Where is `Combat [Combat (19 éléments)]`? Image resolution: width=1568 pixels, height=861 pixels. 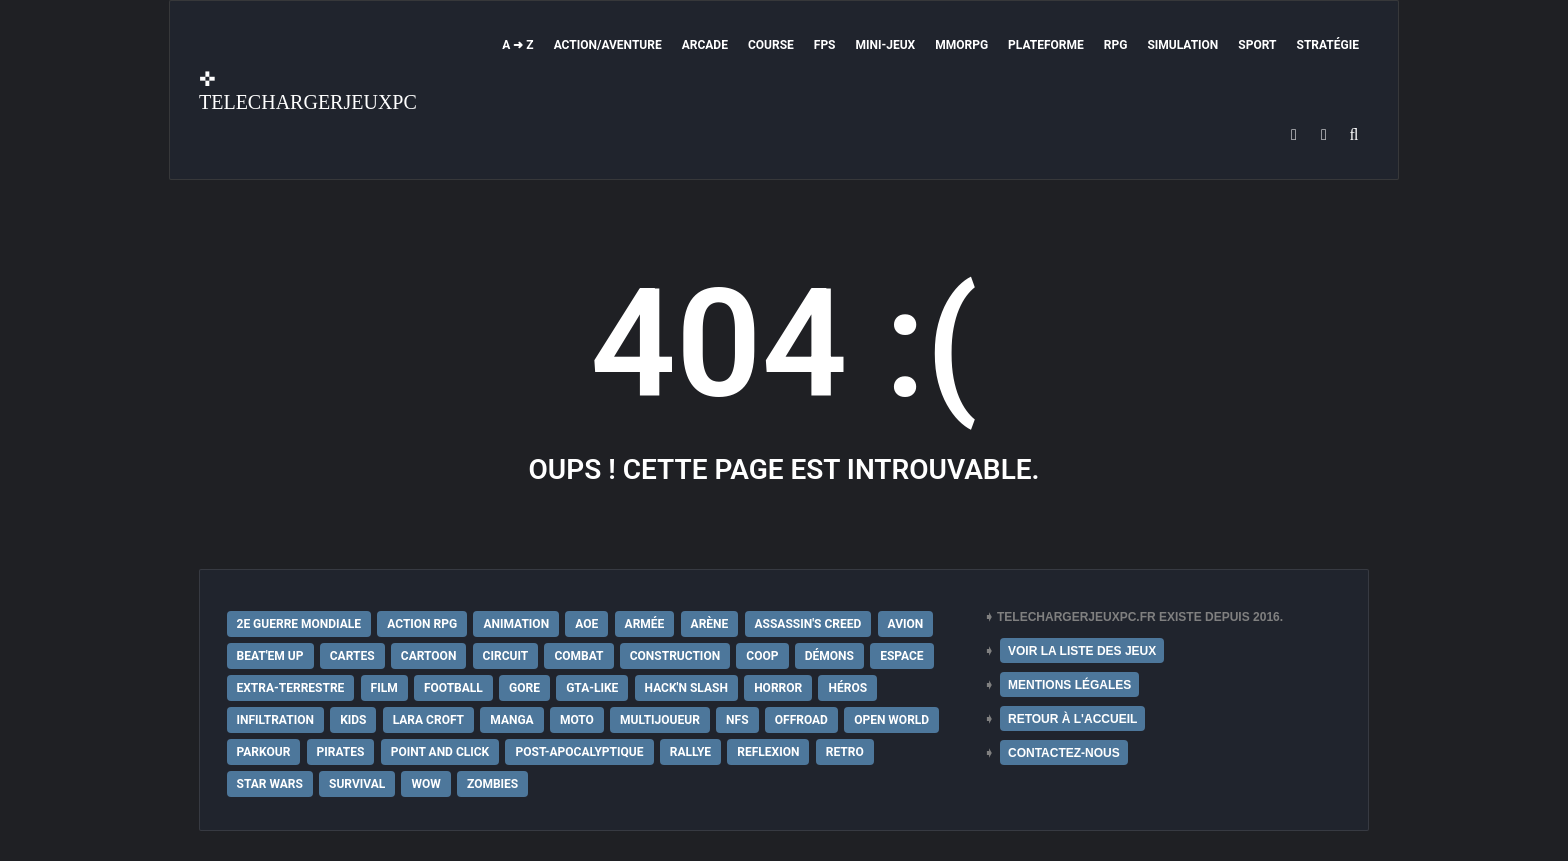
Combat [Combat (19 éléments)] is located at coordinates (578, 656).